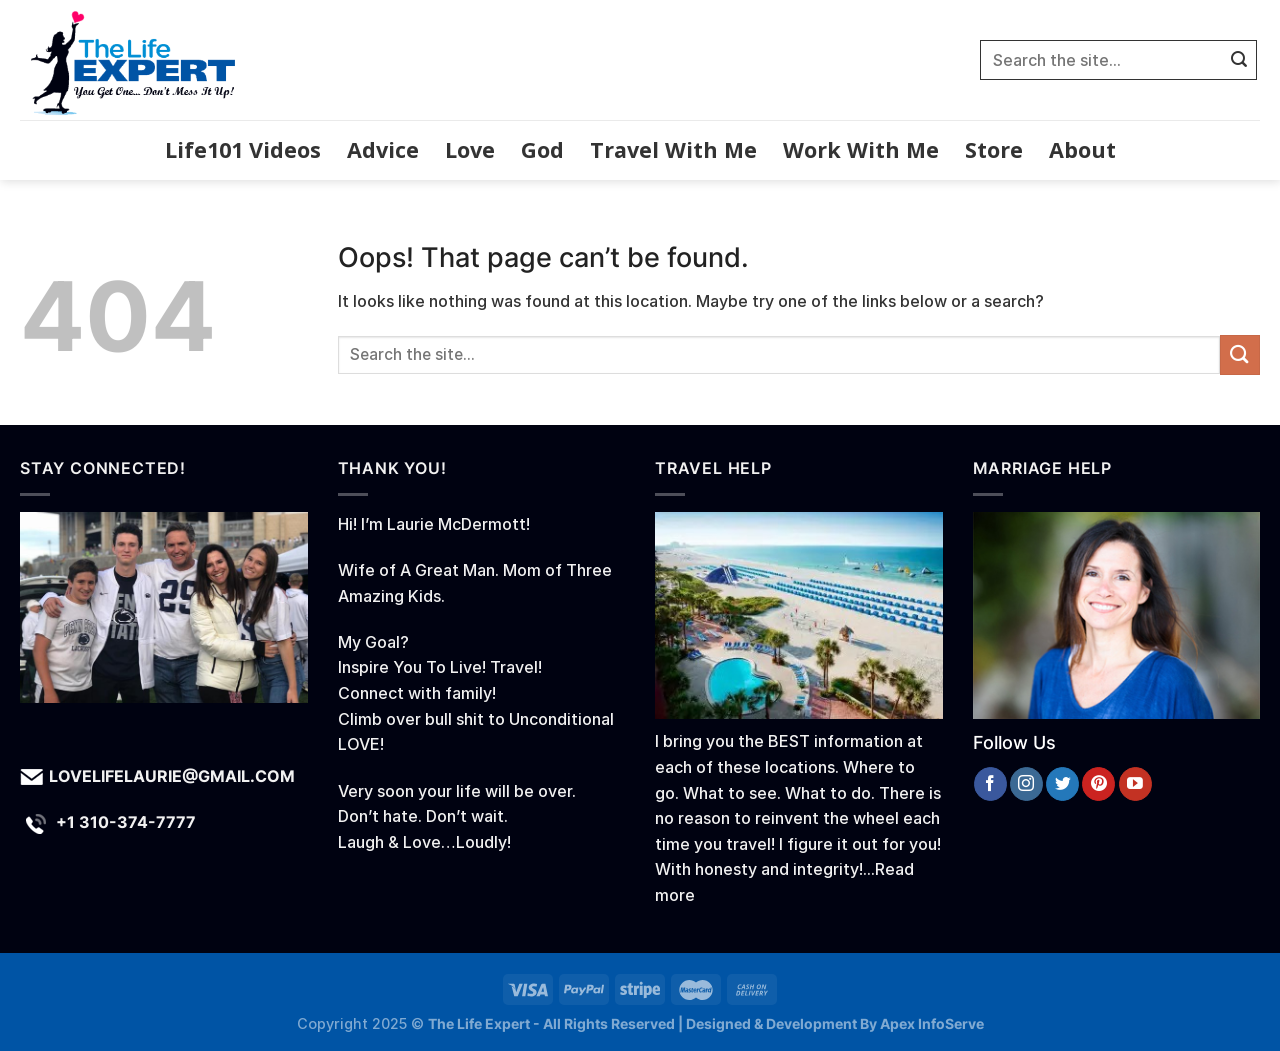 The height and width of the screenshot is (1051, 1280). What do you see at coordinates (1062, 784) in the screenshot?
I see `[Follow on Twitter]` at bounding box center [1062, 784].